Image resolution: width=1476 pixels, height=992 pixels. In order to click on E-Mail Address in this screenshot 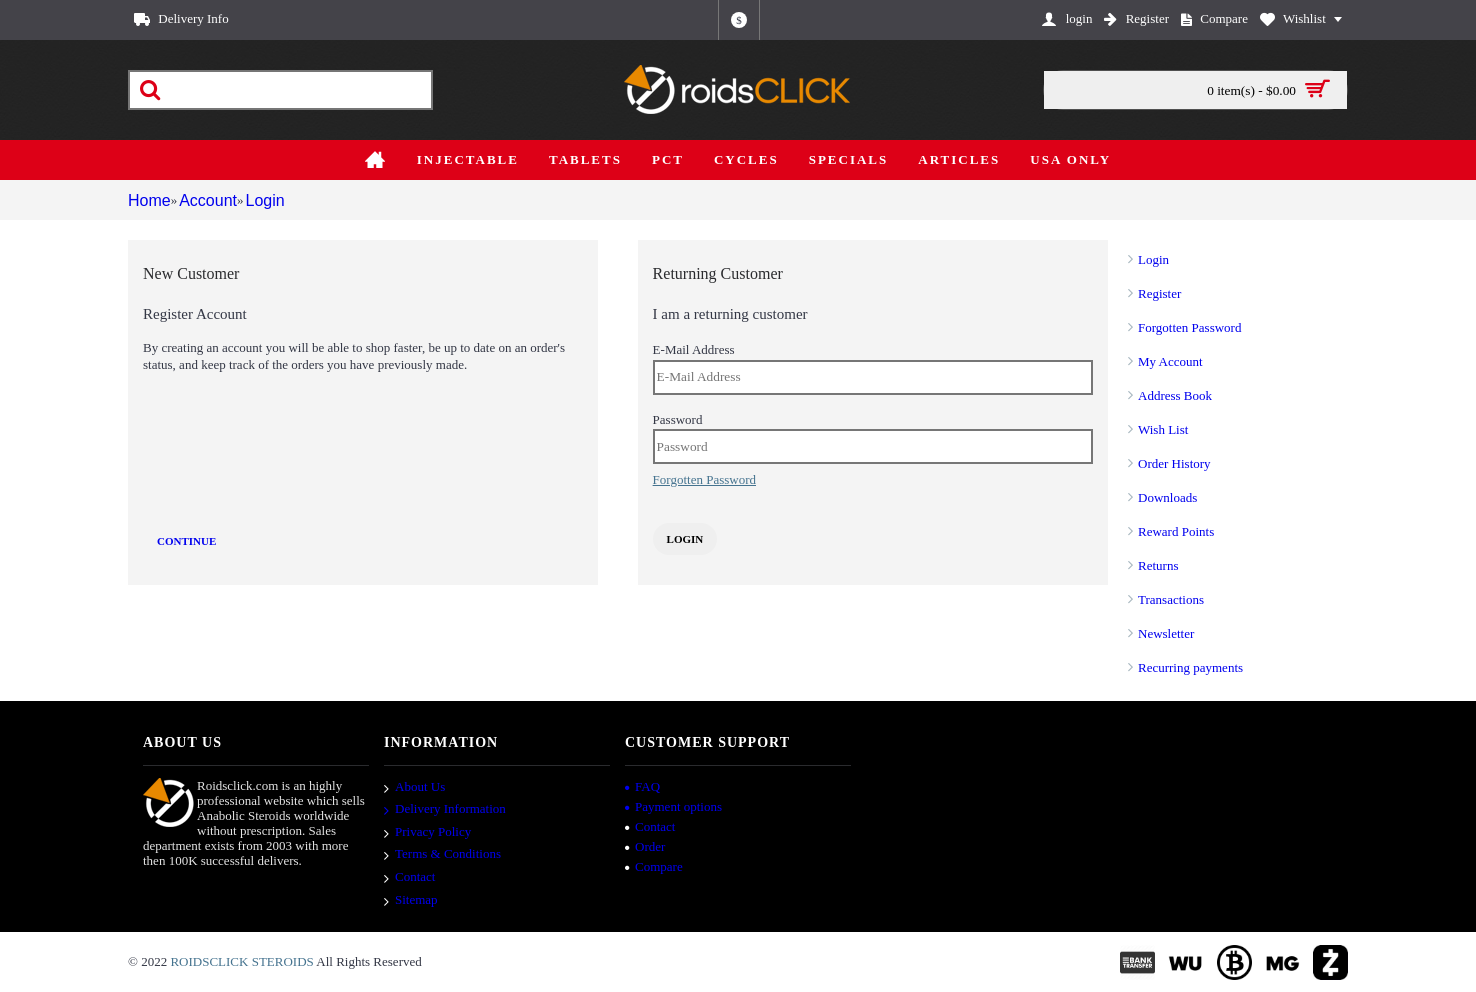, I will do `click(694, 349)`.